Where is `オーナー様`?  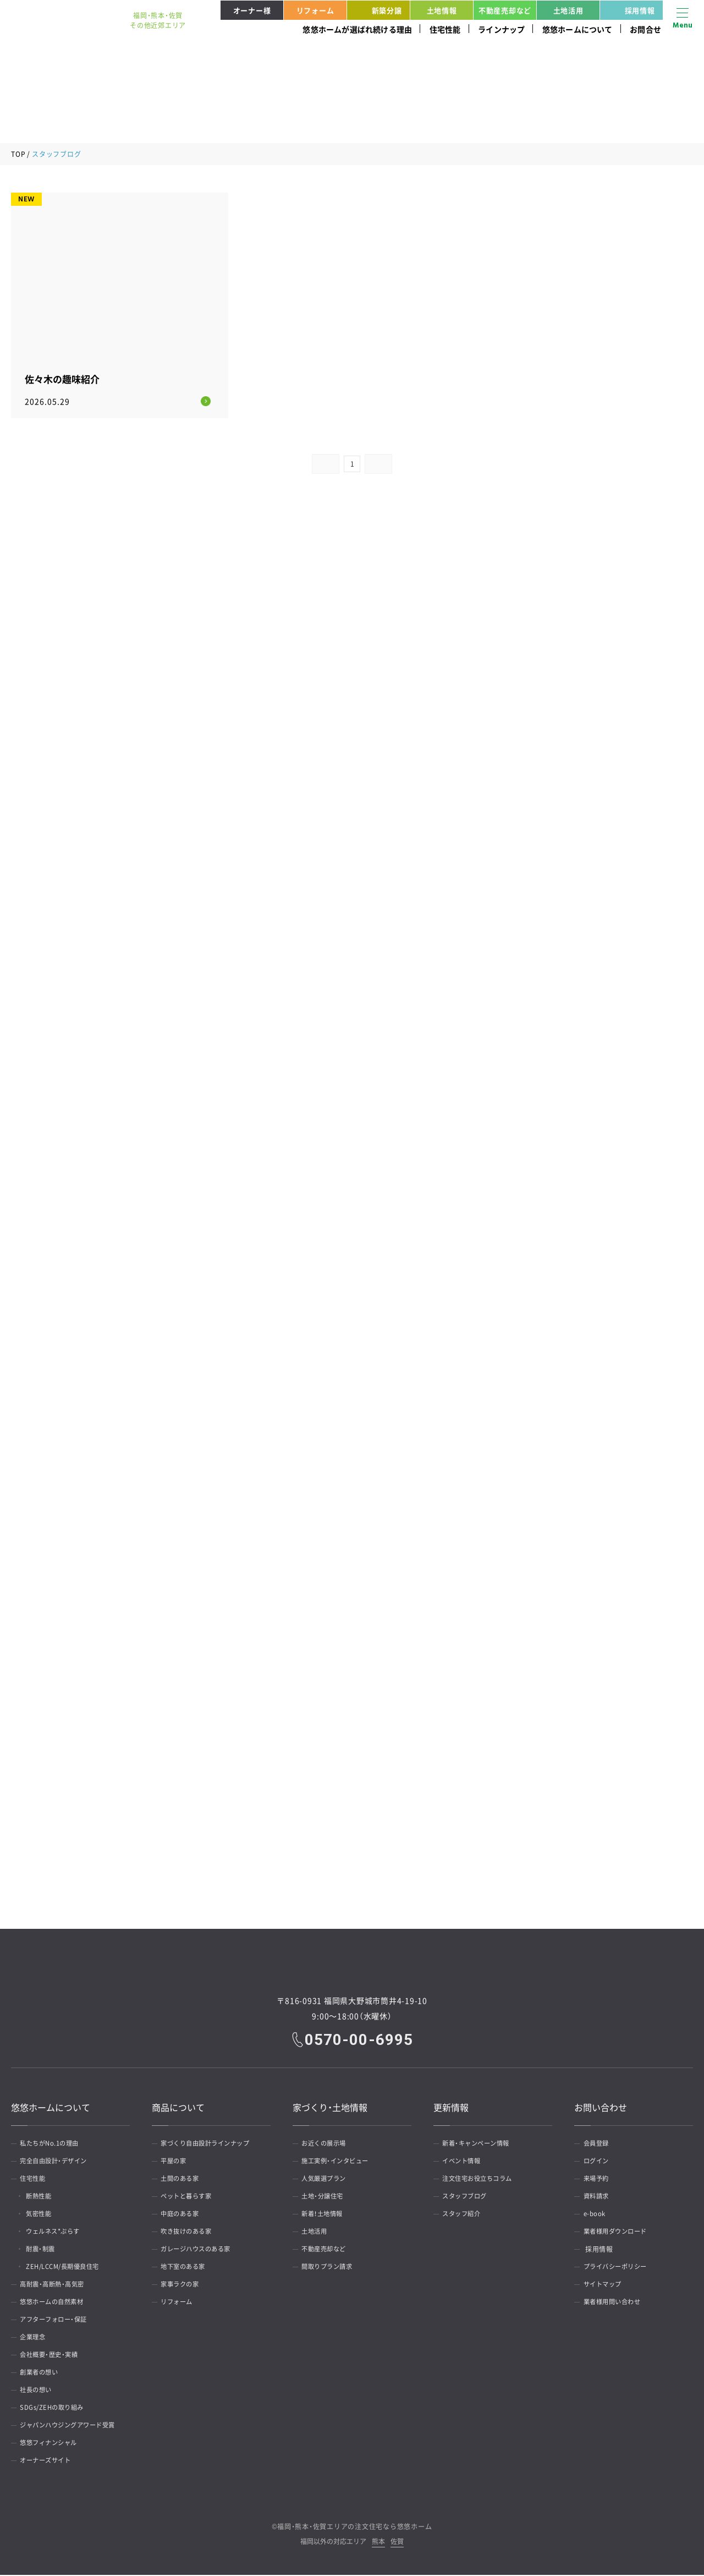
オーナー様 is located at coordinates (252, 10).